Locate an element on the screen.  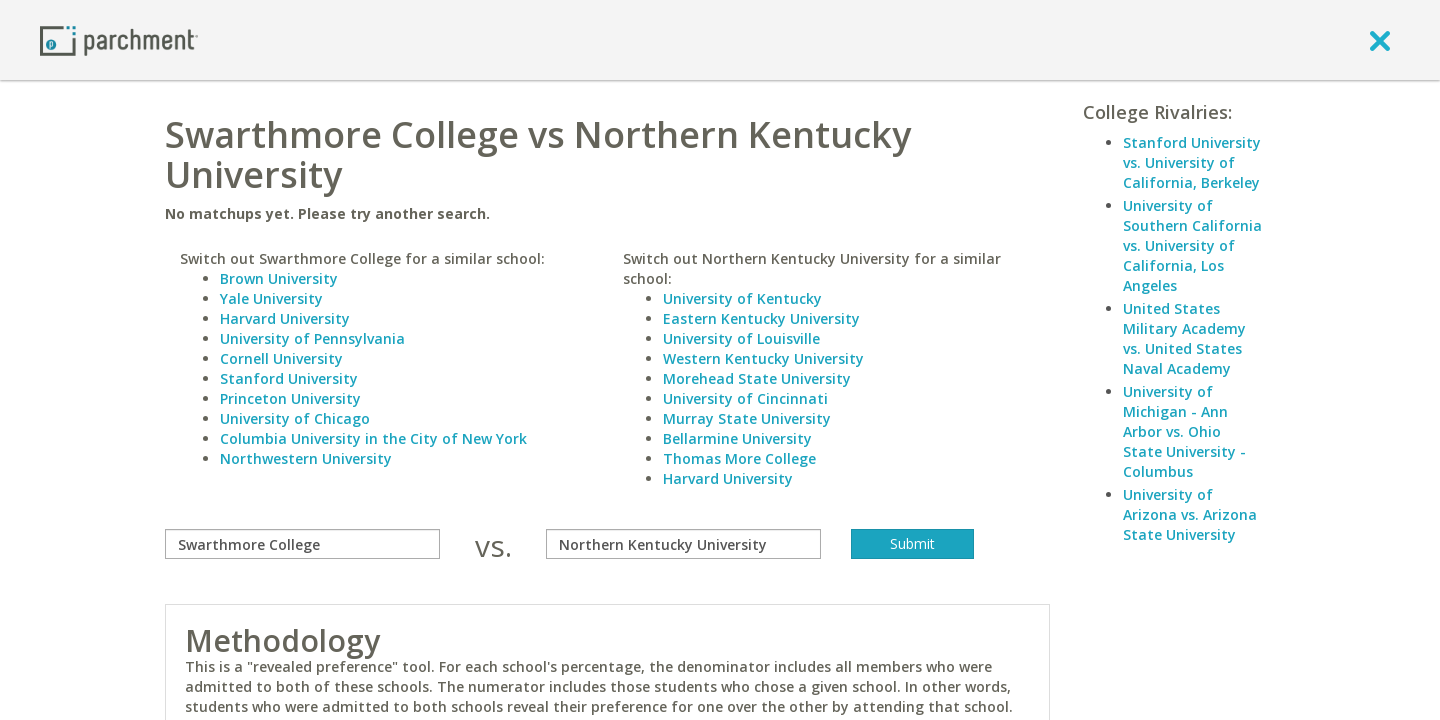
Bellarmine University is located at coordinates (737, 438).